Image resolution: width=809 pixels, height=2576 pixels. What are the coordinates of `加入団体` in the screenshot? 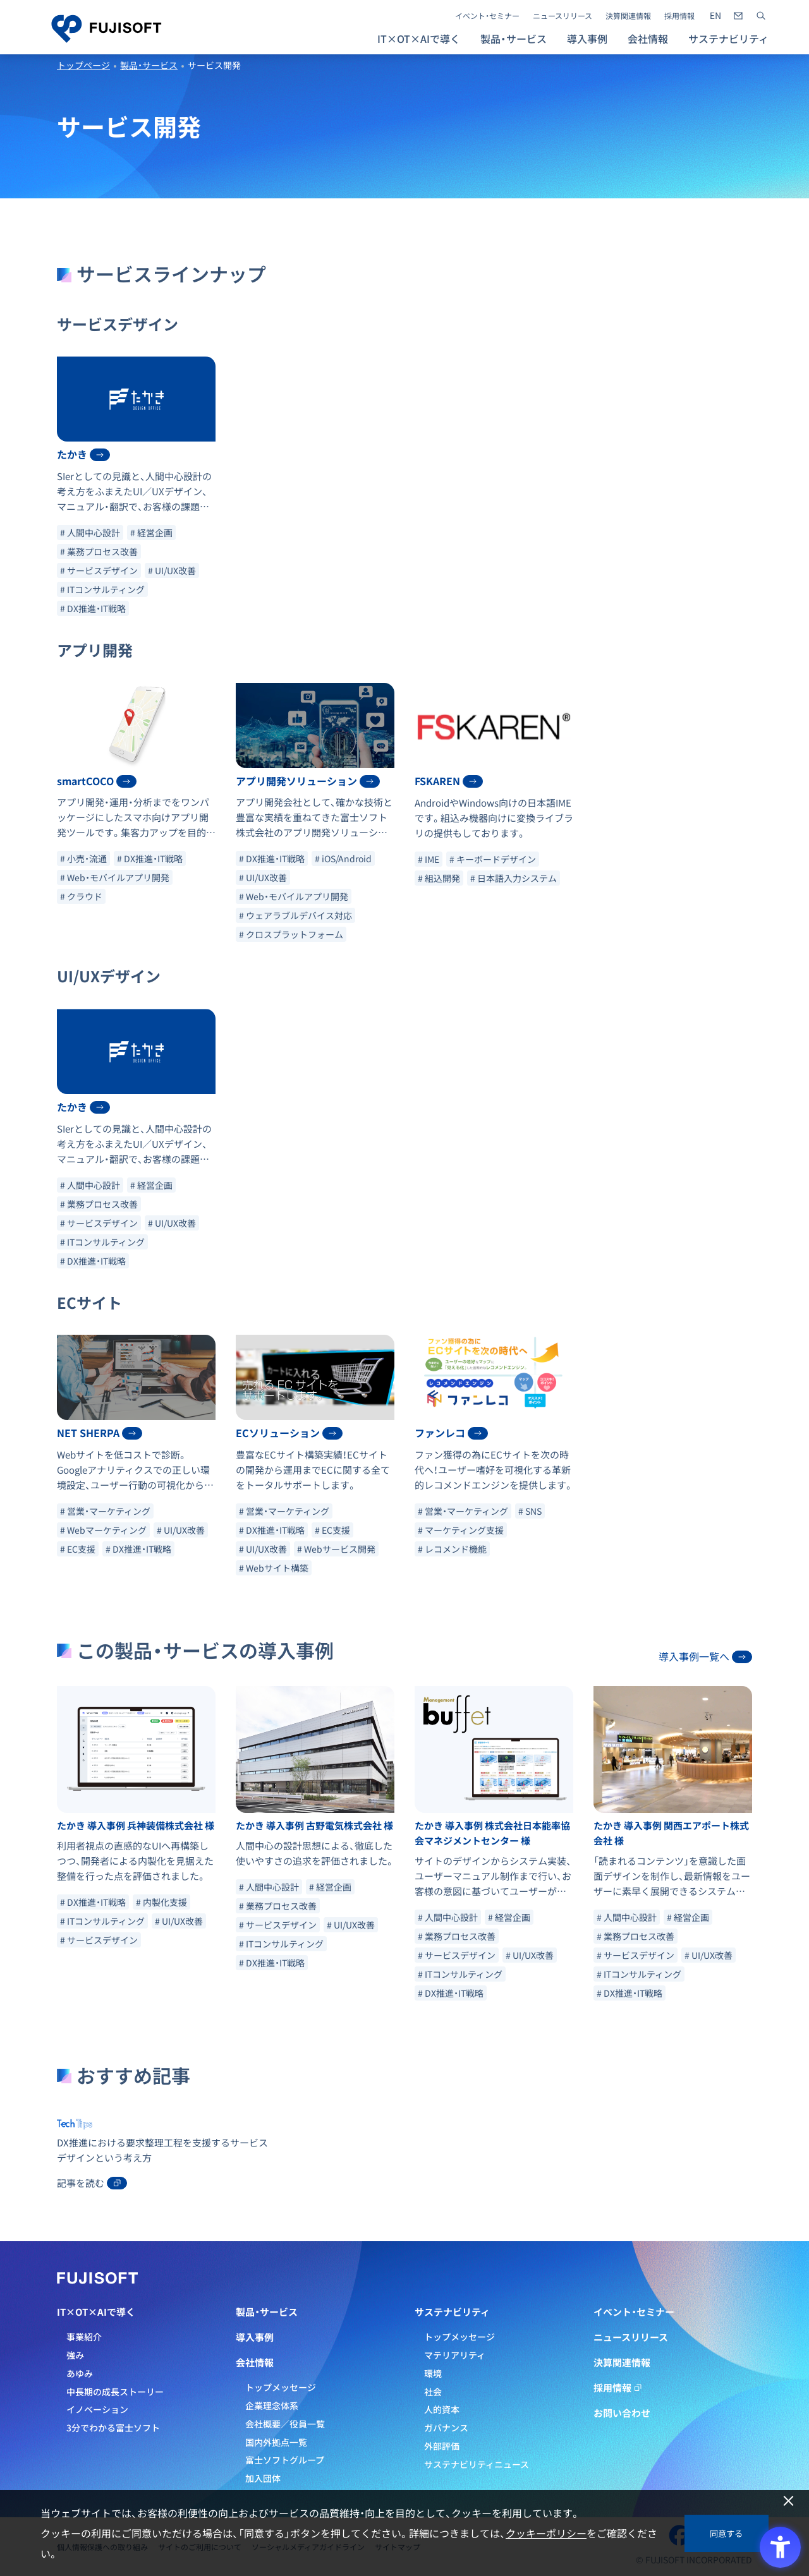 It's located at (263, 2478).